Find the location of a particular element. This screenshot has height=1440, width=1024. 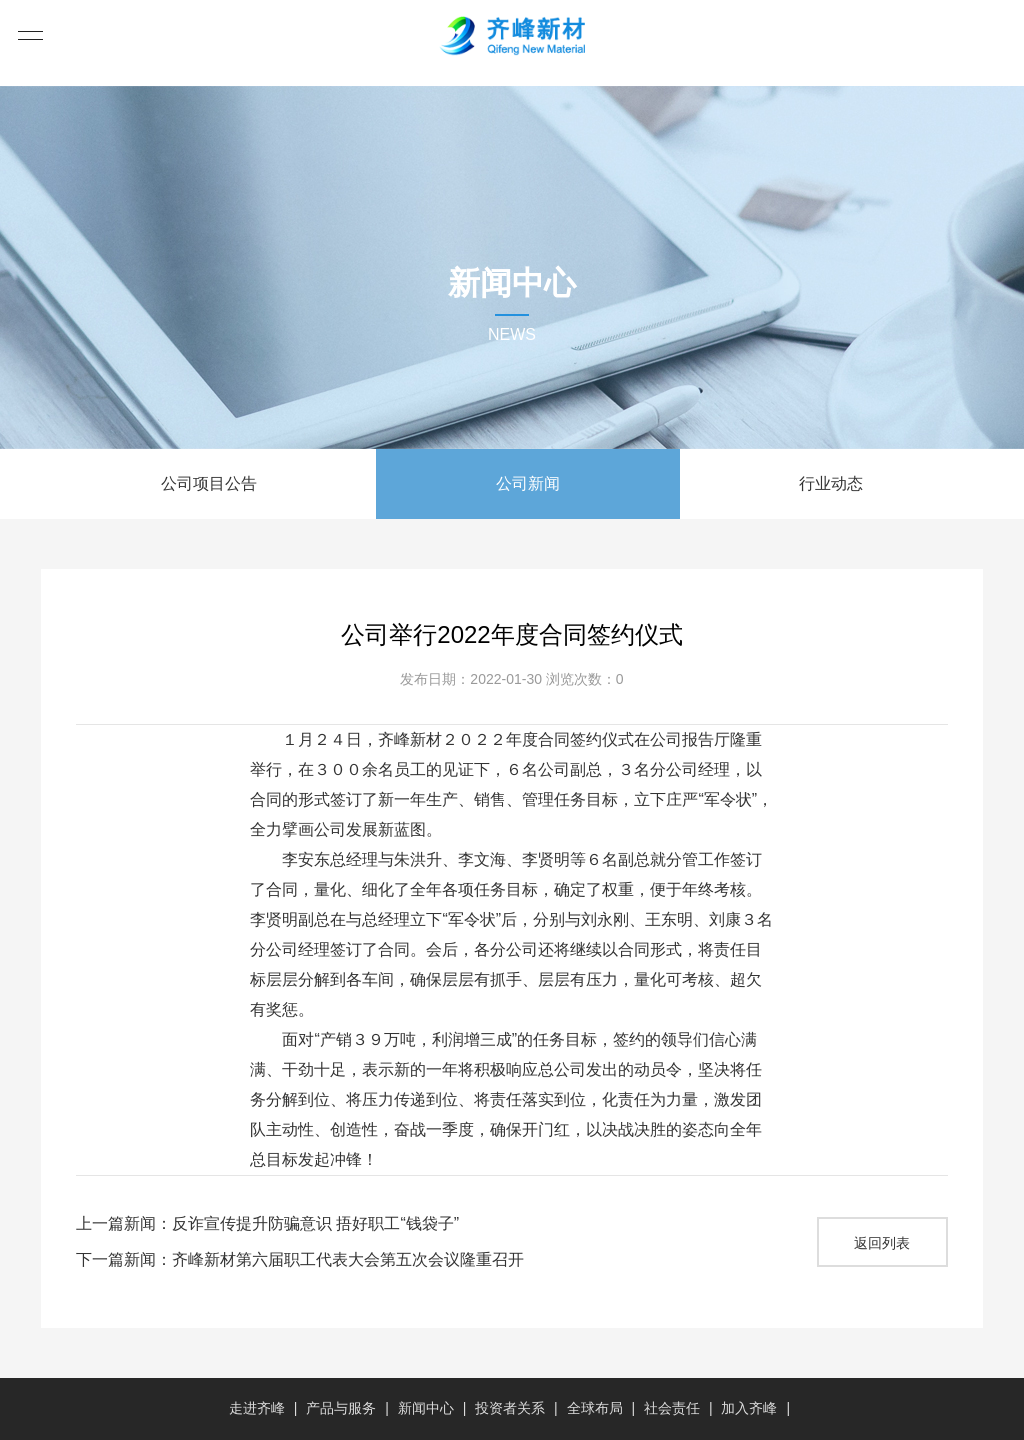

行业动态 is located at coordinates (831, 483).